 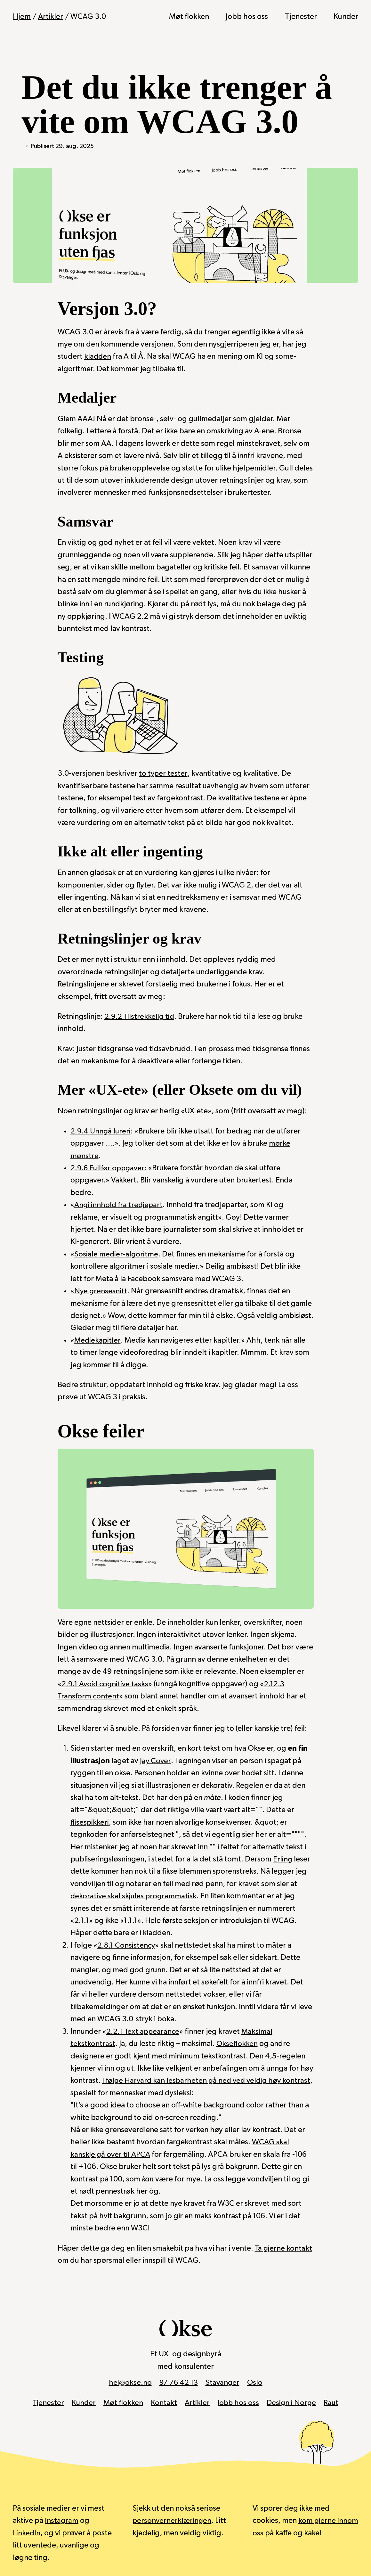 I want to click on Jobb hos oss, so click(x=247, y=16).